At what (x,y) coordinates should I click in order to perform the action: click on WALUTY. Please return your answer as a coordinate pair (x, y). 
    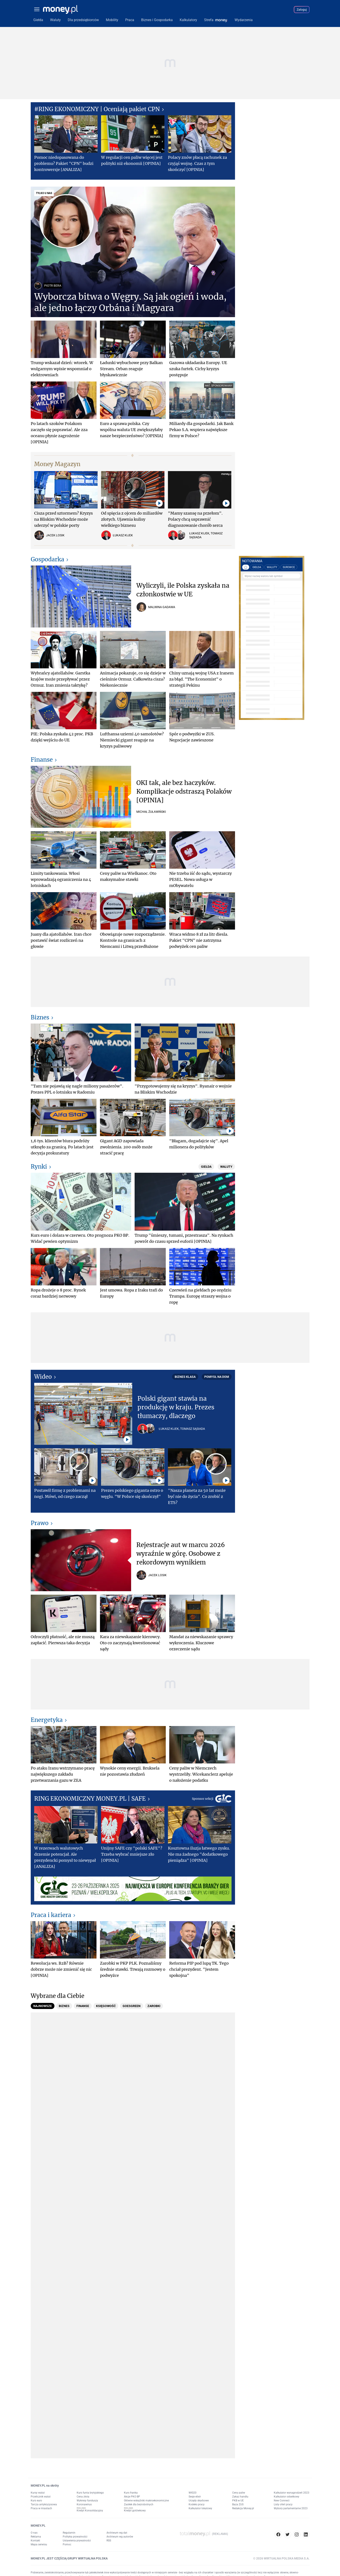
    Looking at the image, I should click on (272, 567).